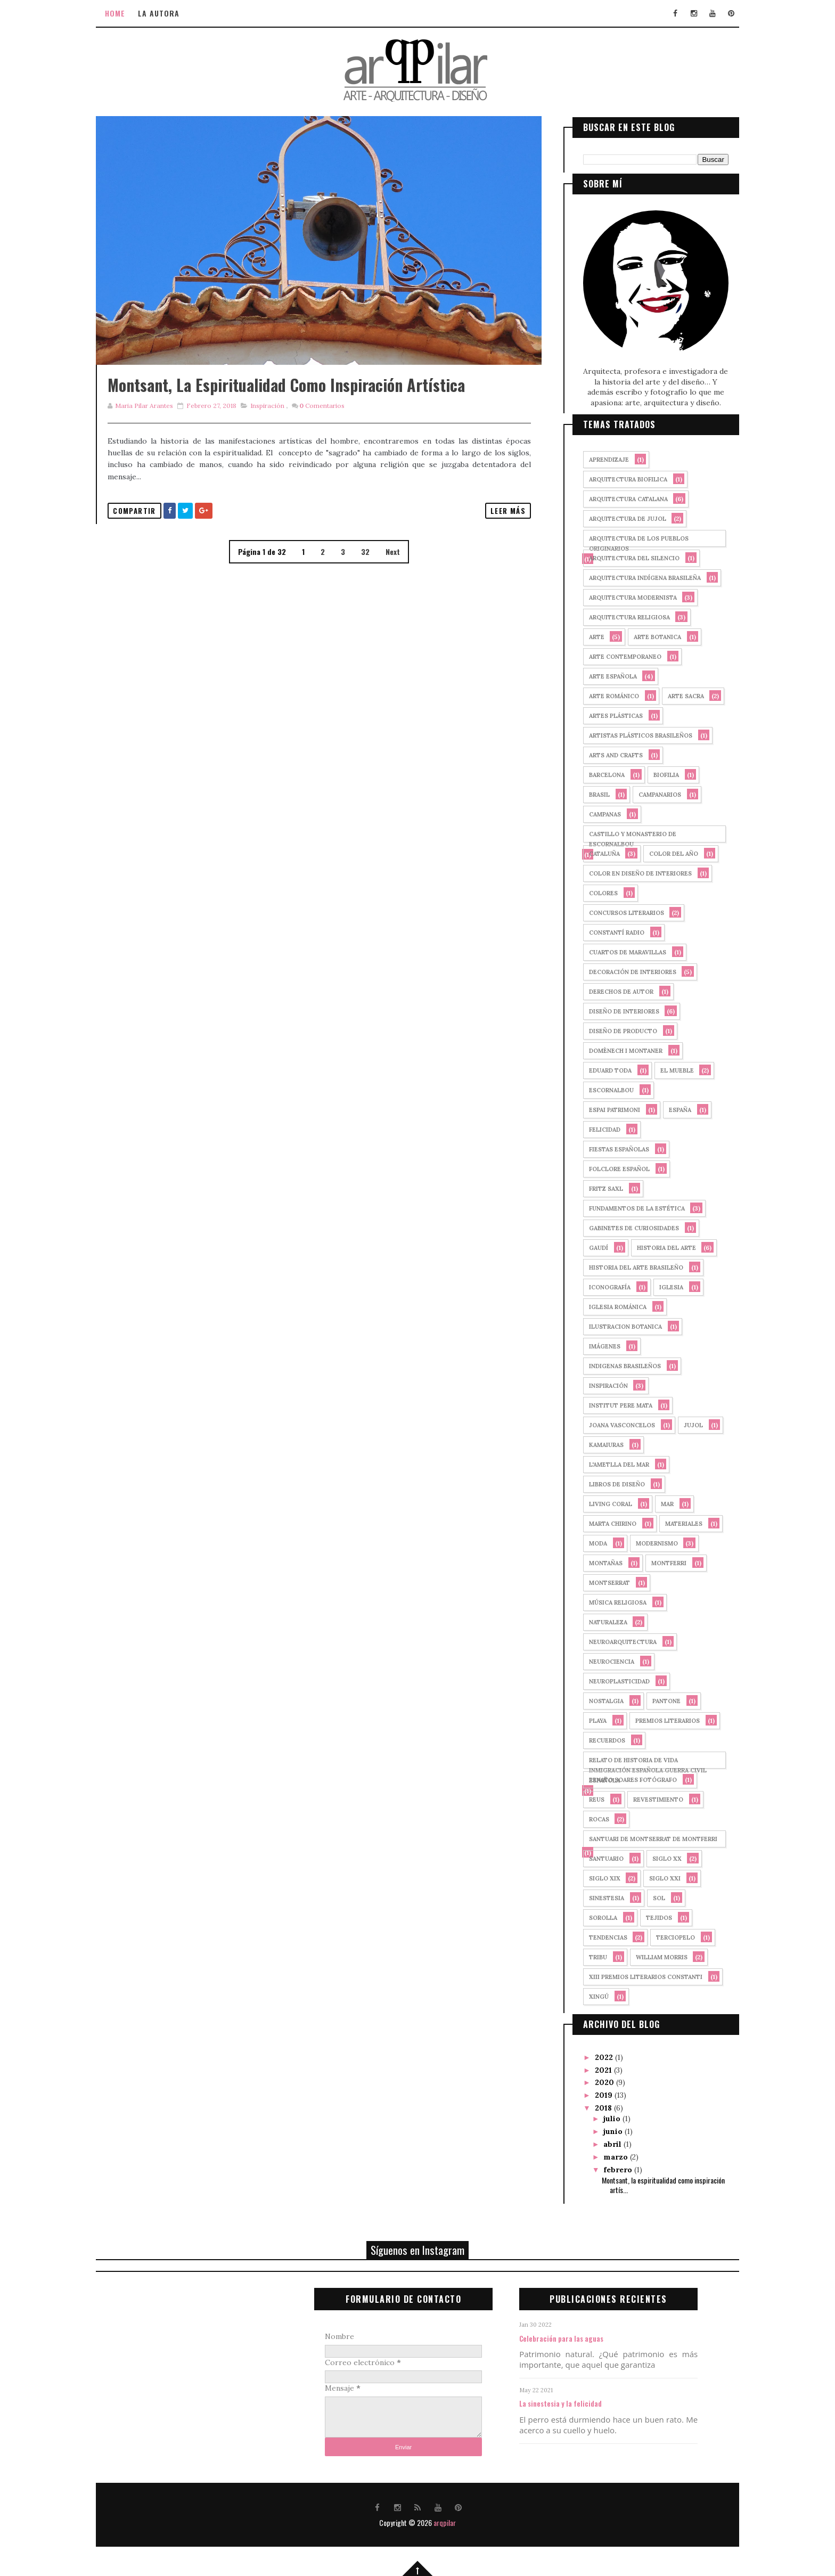 The width and height of the screenshot is (835, 2576). Describe the element at coordinates (598, 1936) in the screenshot. I see `tendencias` at that location.